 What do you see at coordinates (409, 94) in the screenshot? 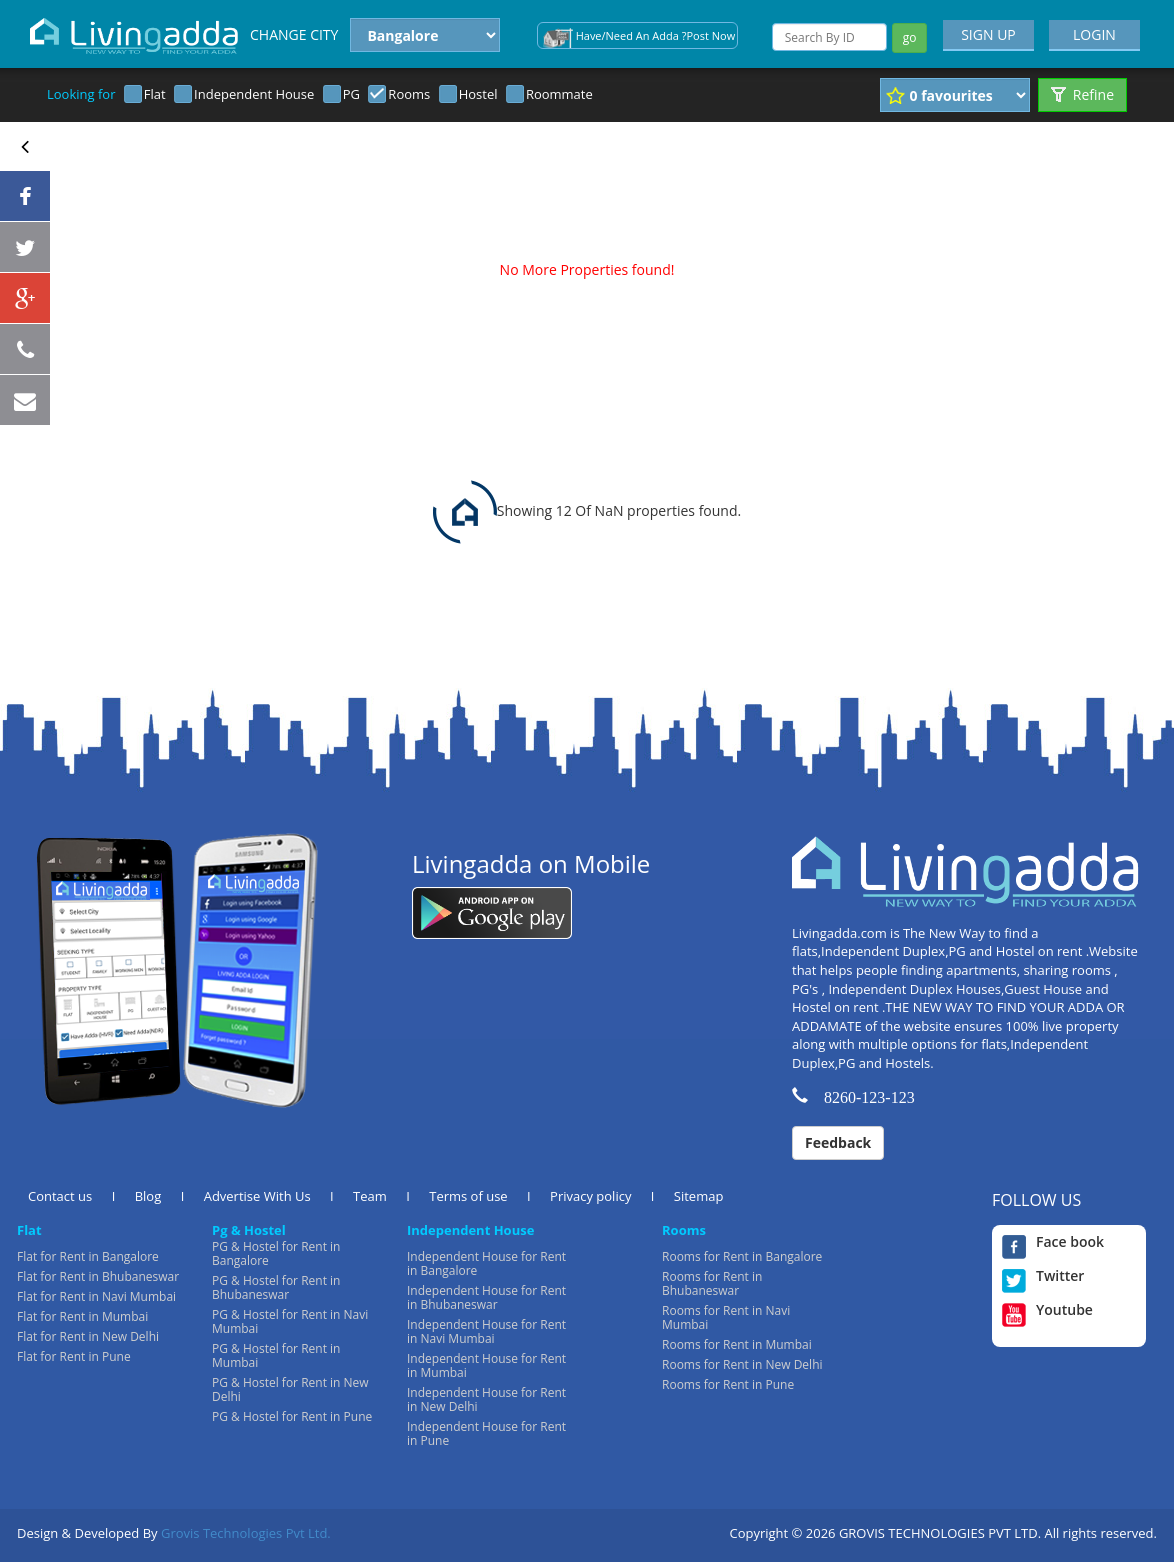
I see `Rooms` at bounding box center [409, 94].